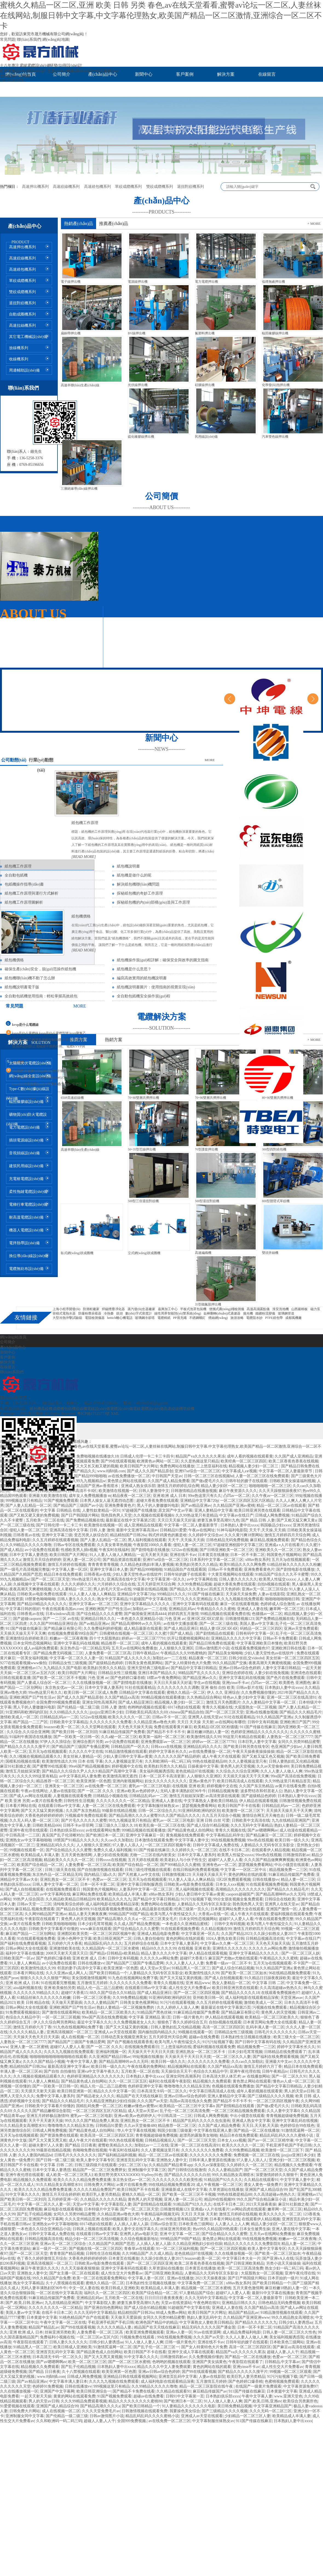 The image size is (323, 2576). I want to click on 日韩性生活在线视频, so click(103, 2253).